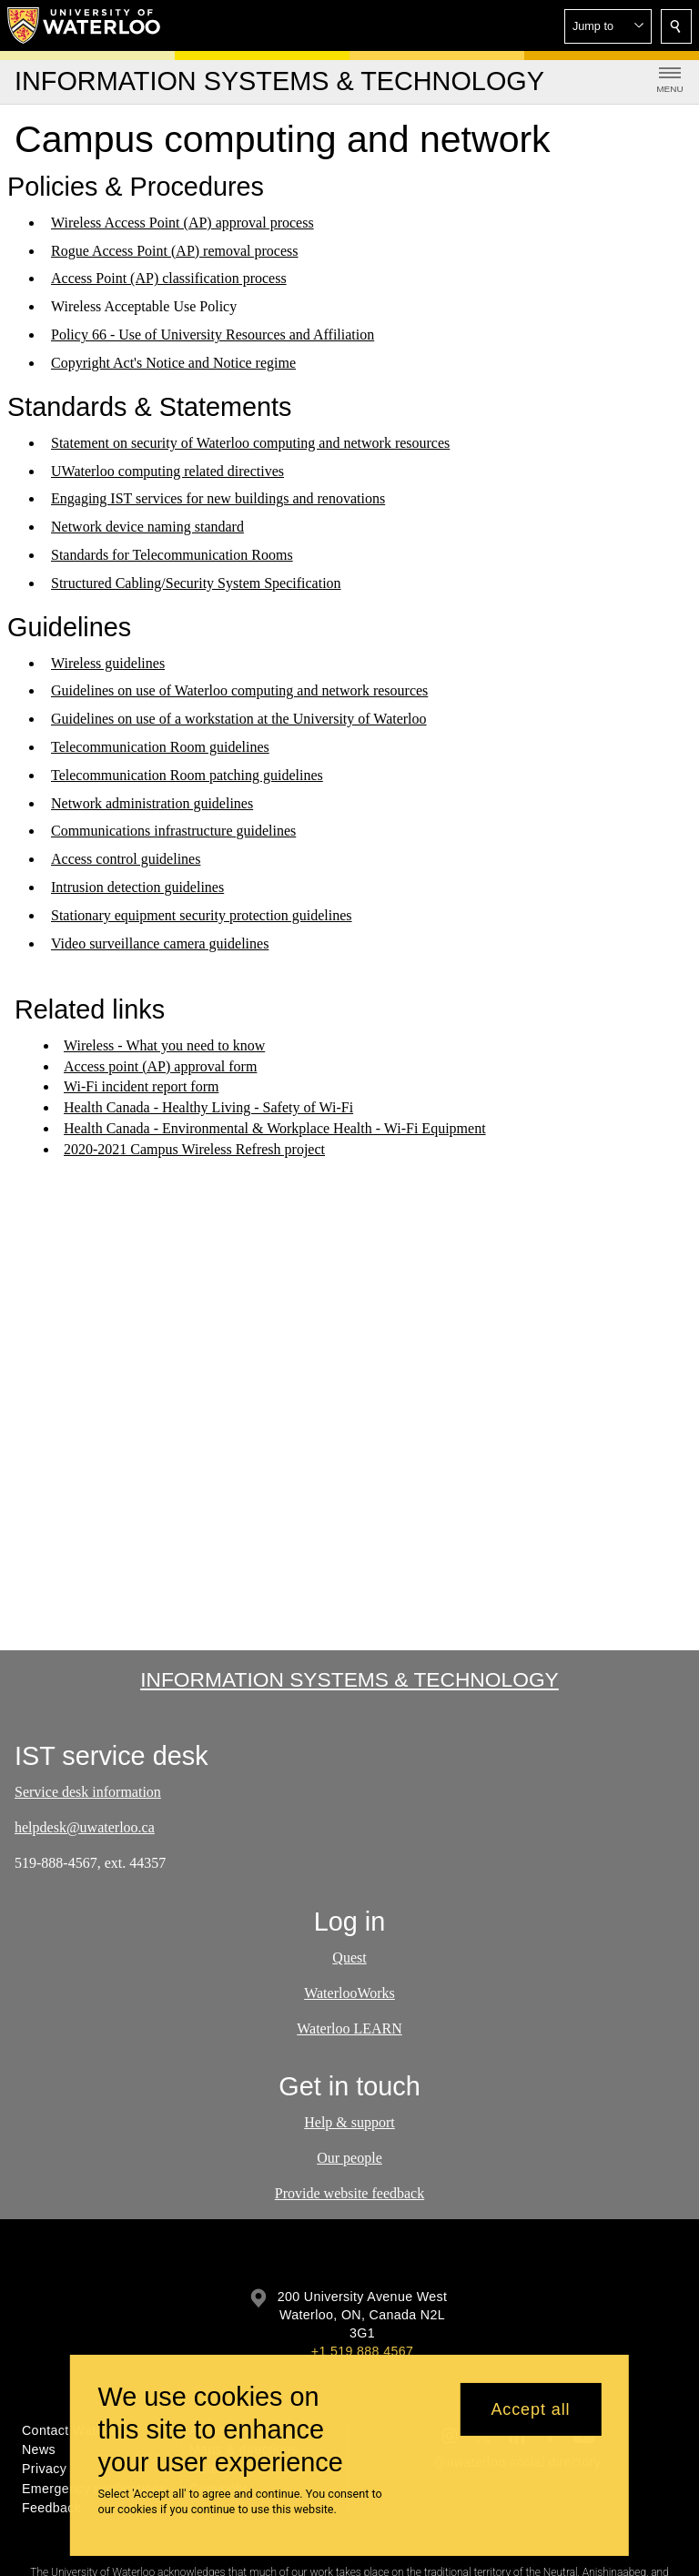 The width and height of the screenshot is (699, 2576). I want to click on Rogue Access Point (AP) removal process, so click(175, 251).